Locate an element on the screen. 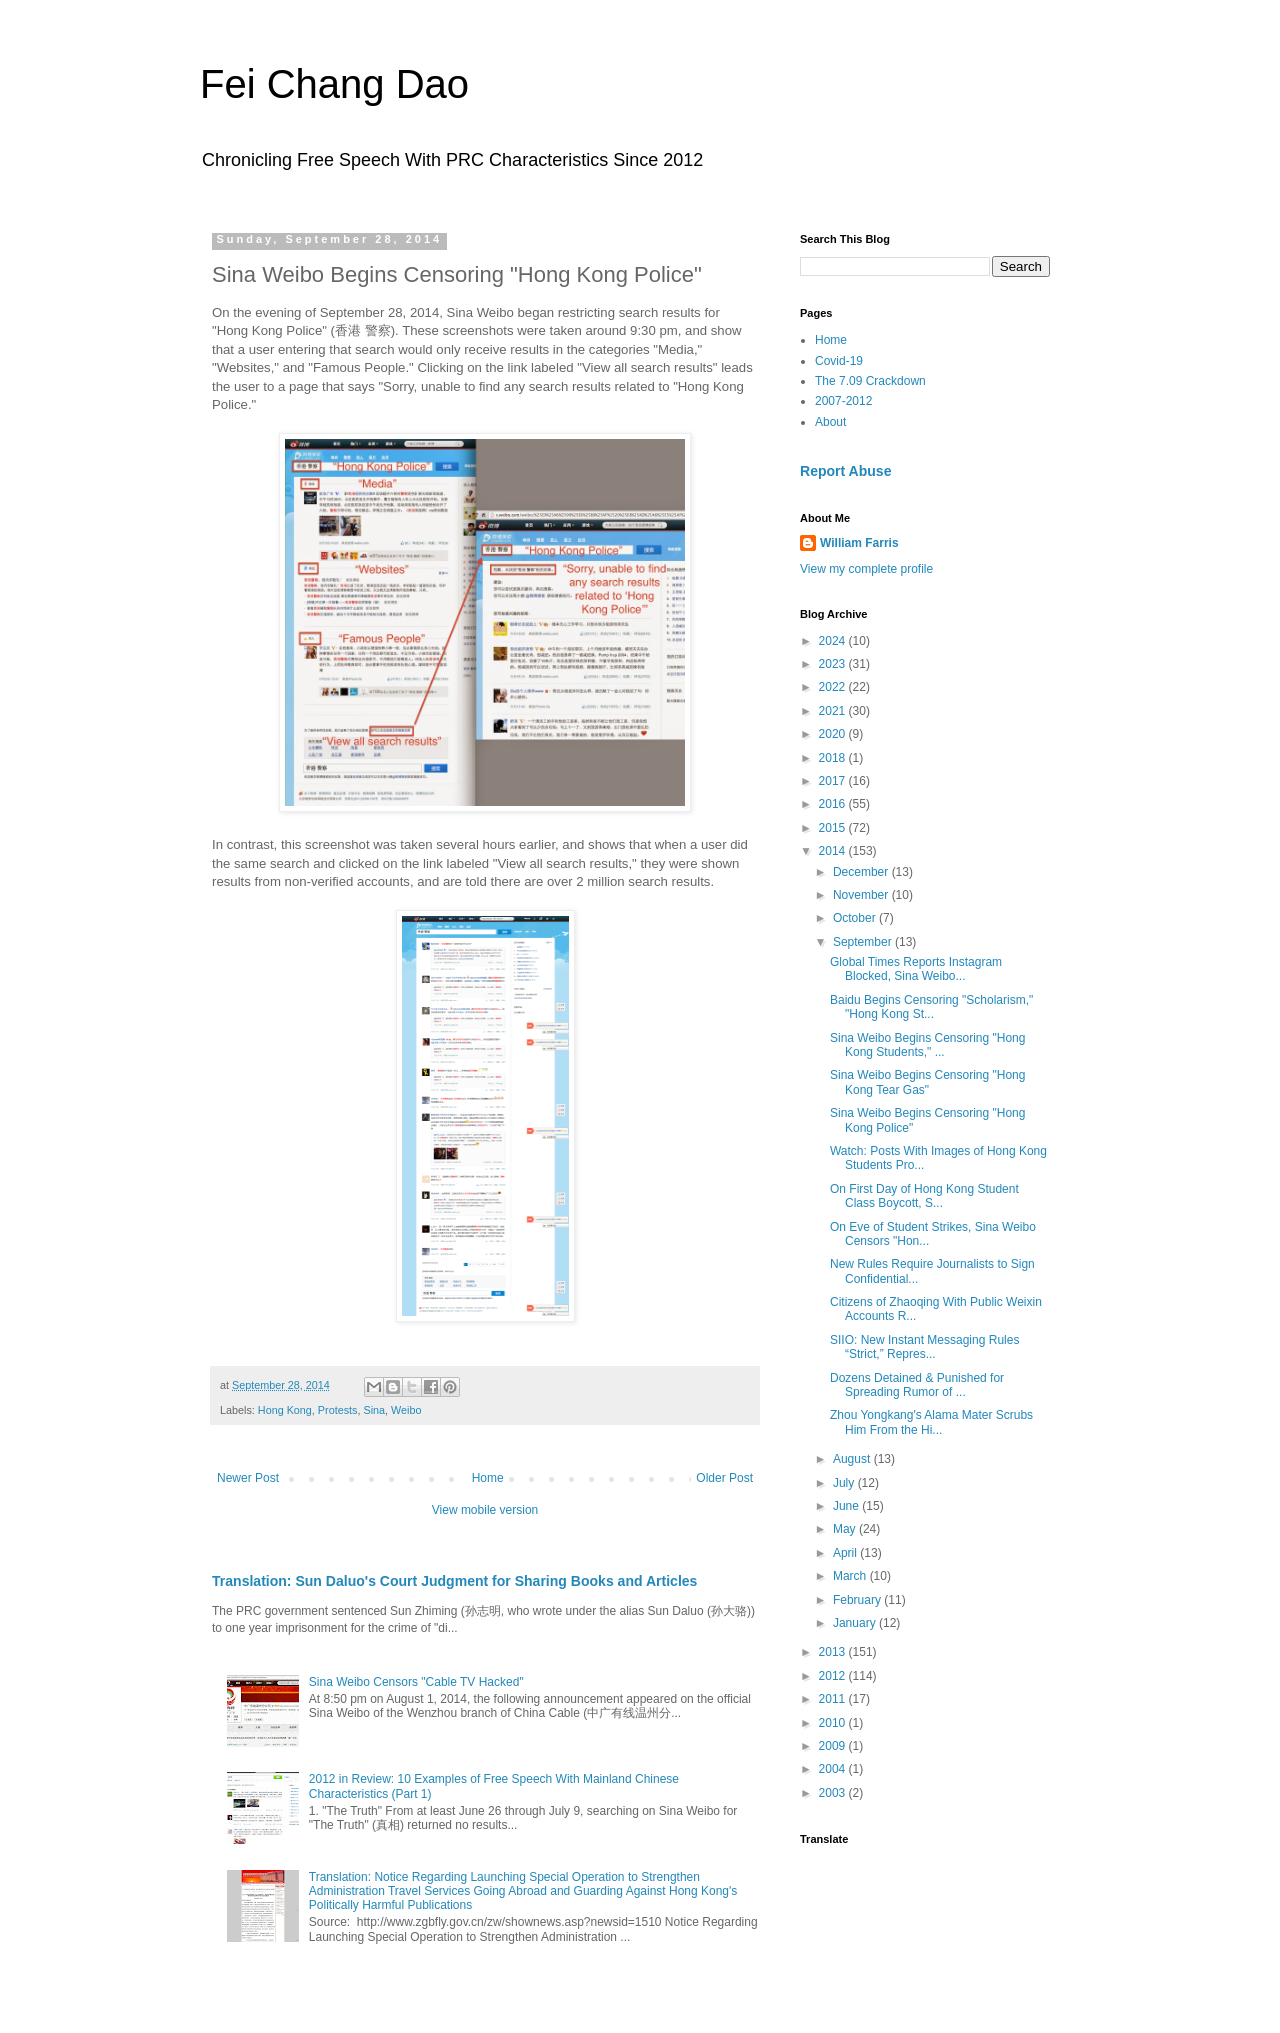 This screenshot has height=2033, width=1280. Sina Weibo Begins Censoring "Hong Kong Tear Gas" is located at coordinates (928, 1082).